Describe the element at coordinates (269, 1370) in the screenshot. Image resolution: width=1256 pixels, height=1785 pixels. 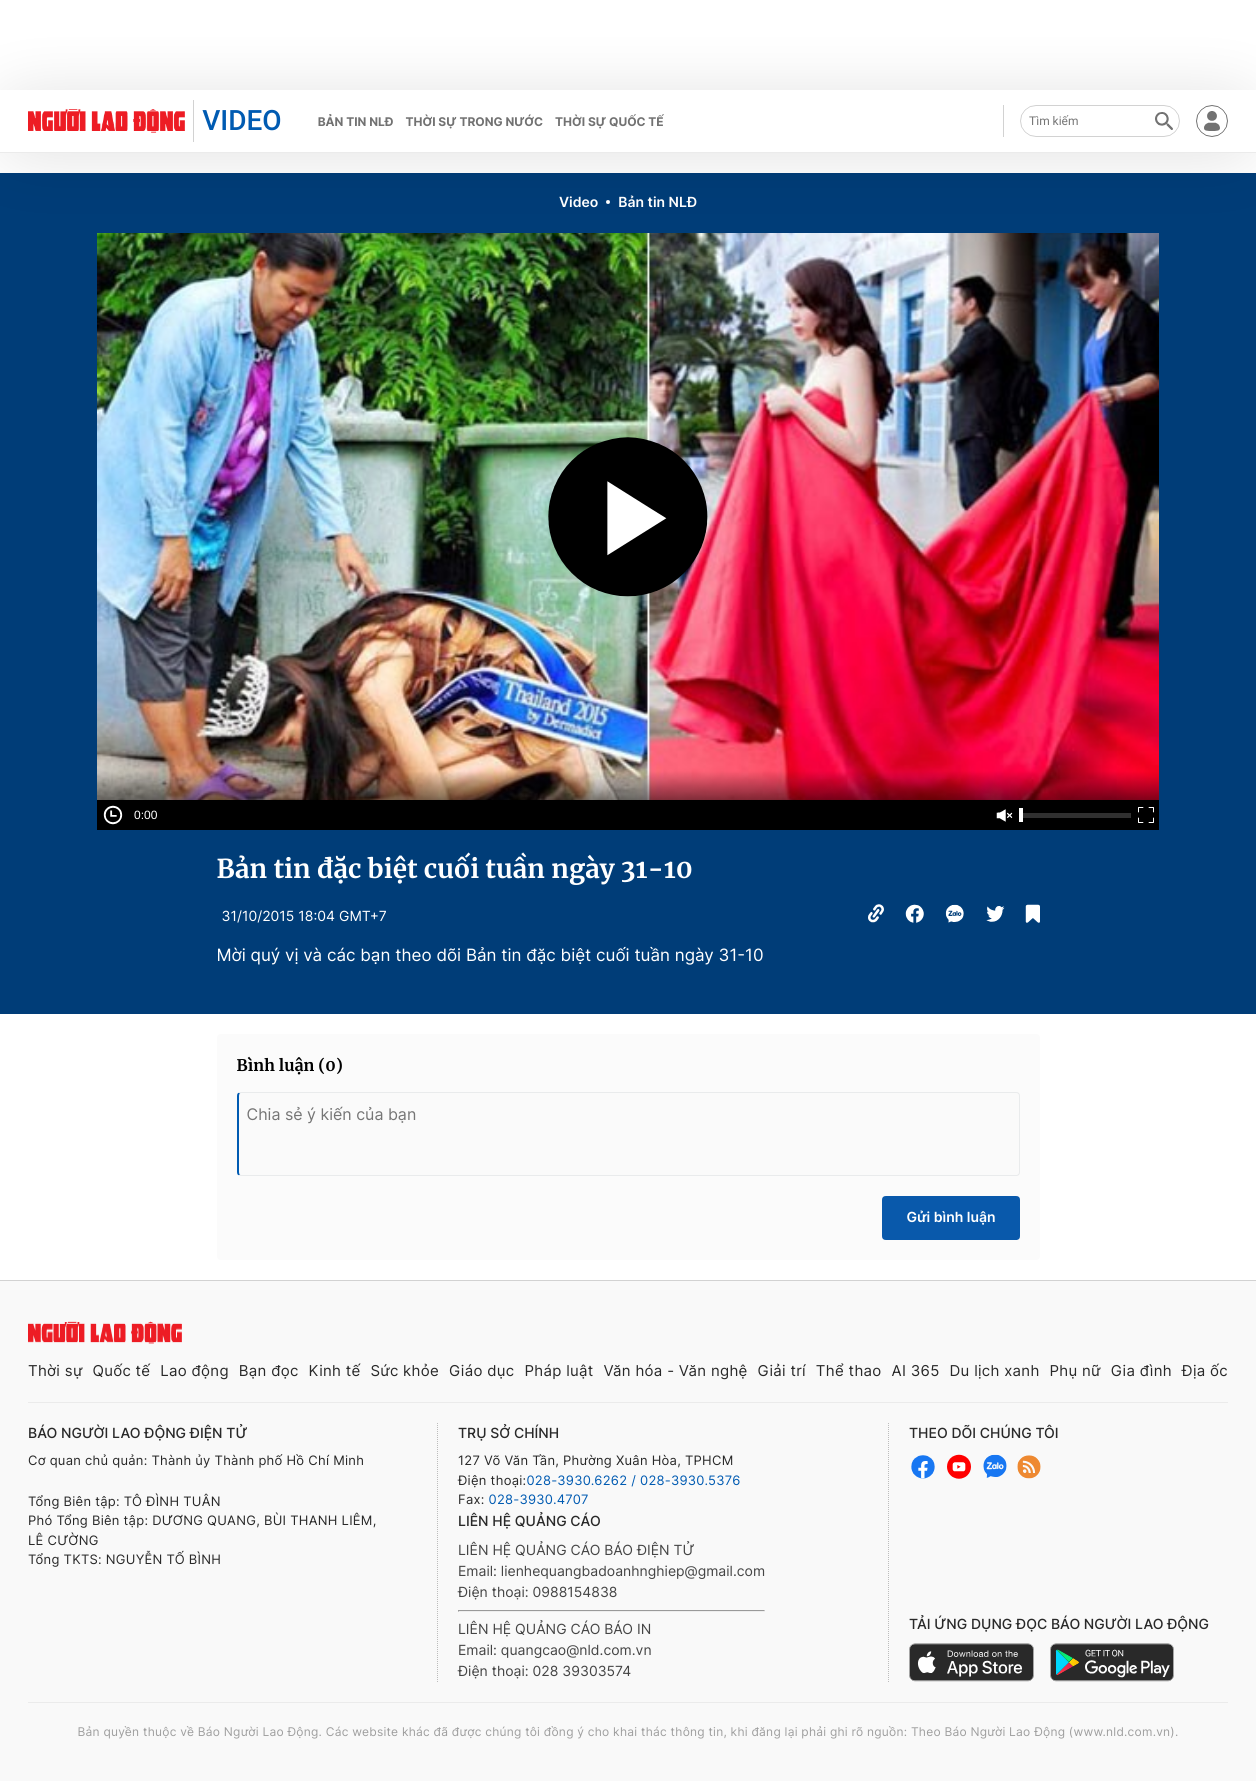
I see `Bạn đọc` at that location.